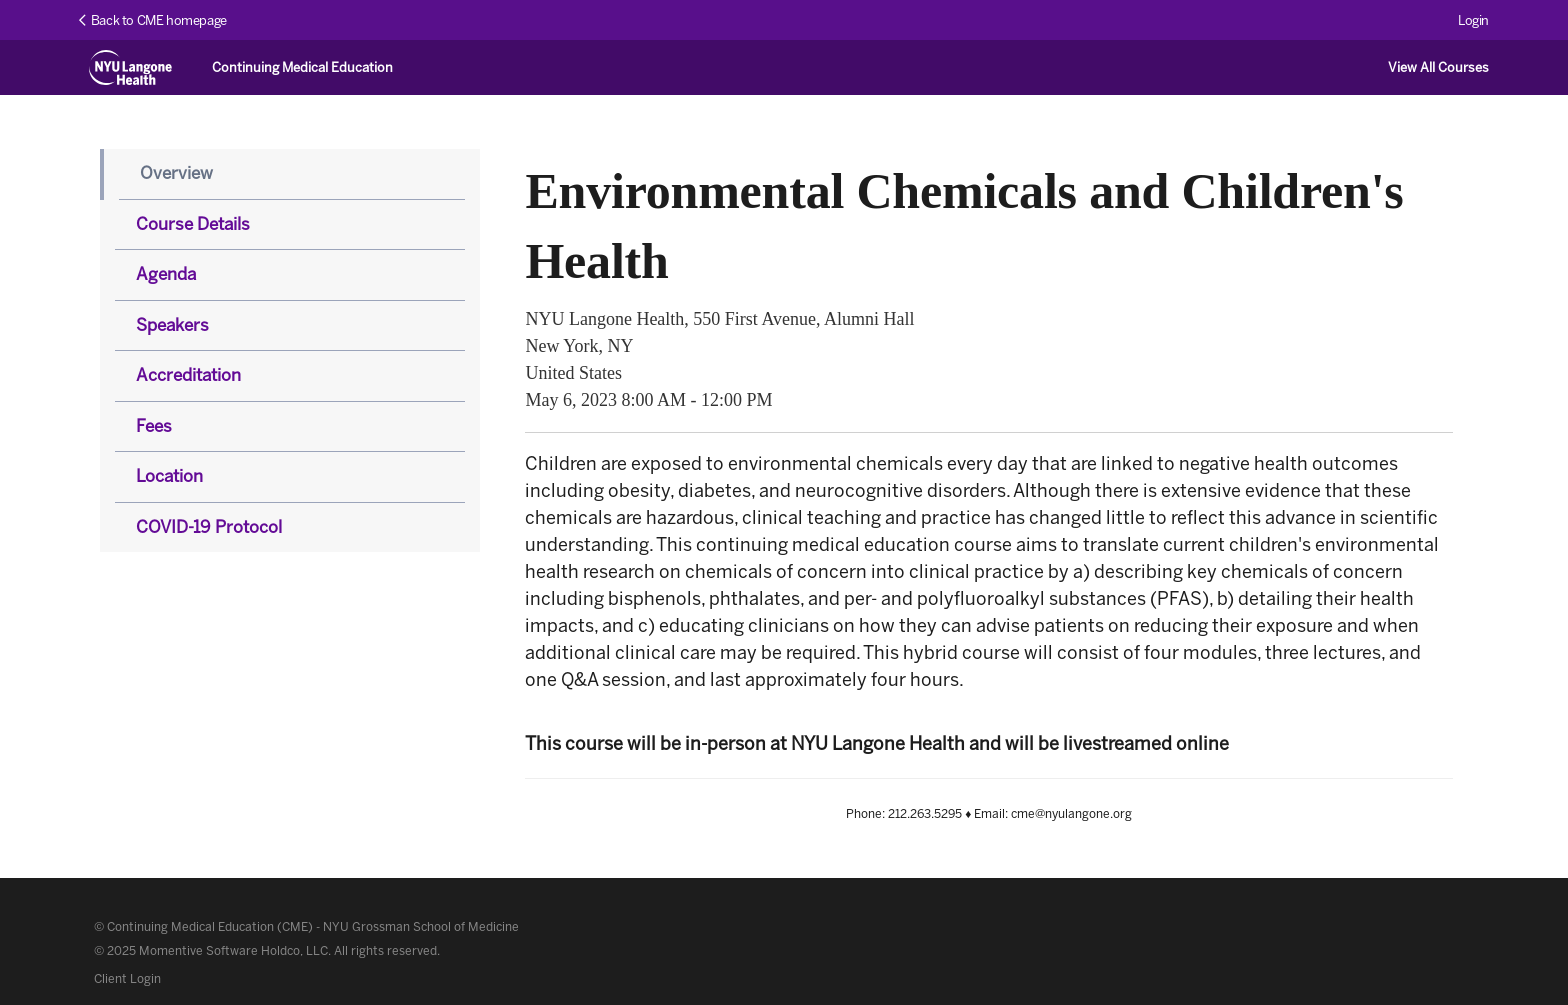 The width and height of the screenshot is (1568, 1005). Describe the element at coordinates (154, 426) in the screenshot. I see `Fees` at that location.